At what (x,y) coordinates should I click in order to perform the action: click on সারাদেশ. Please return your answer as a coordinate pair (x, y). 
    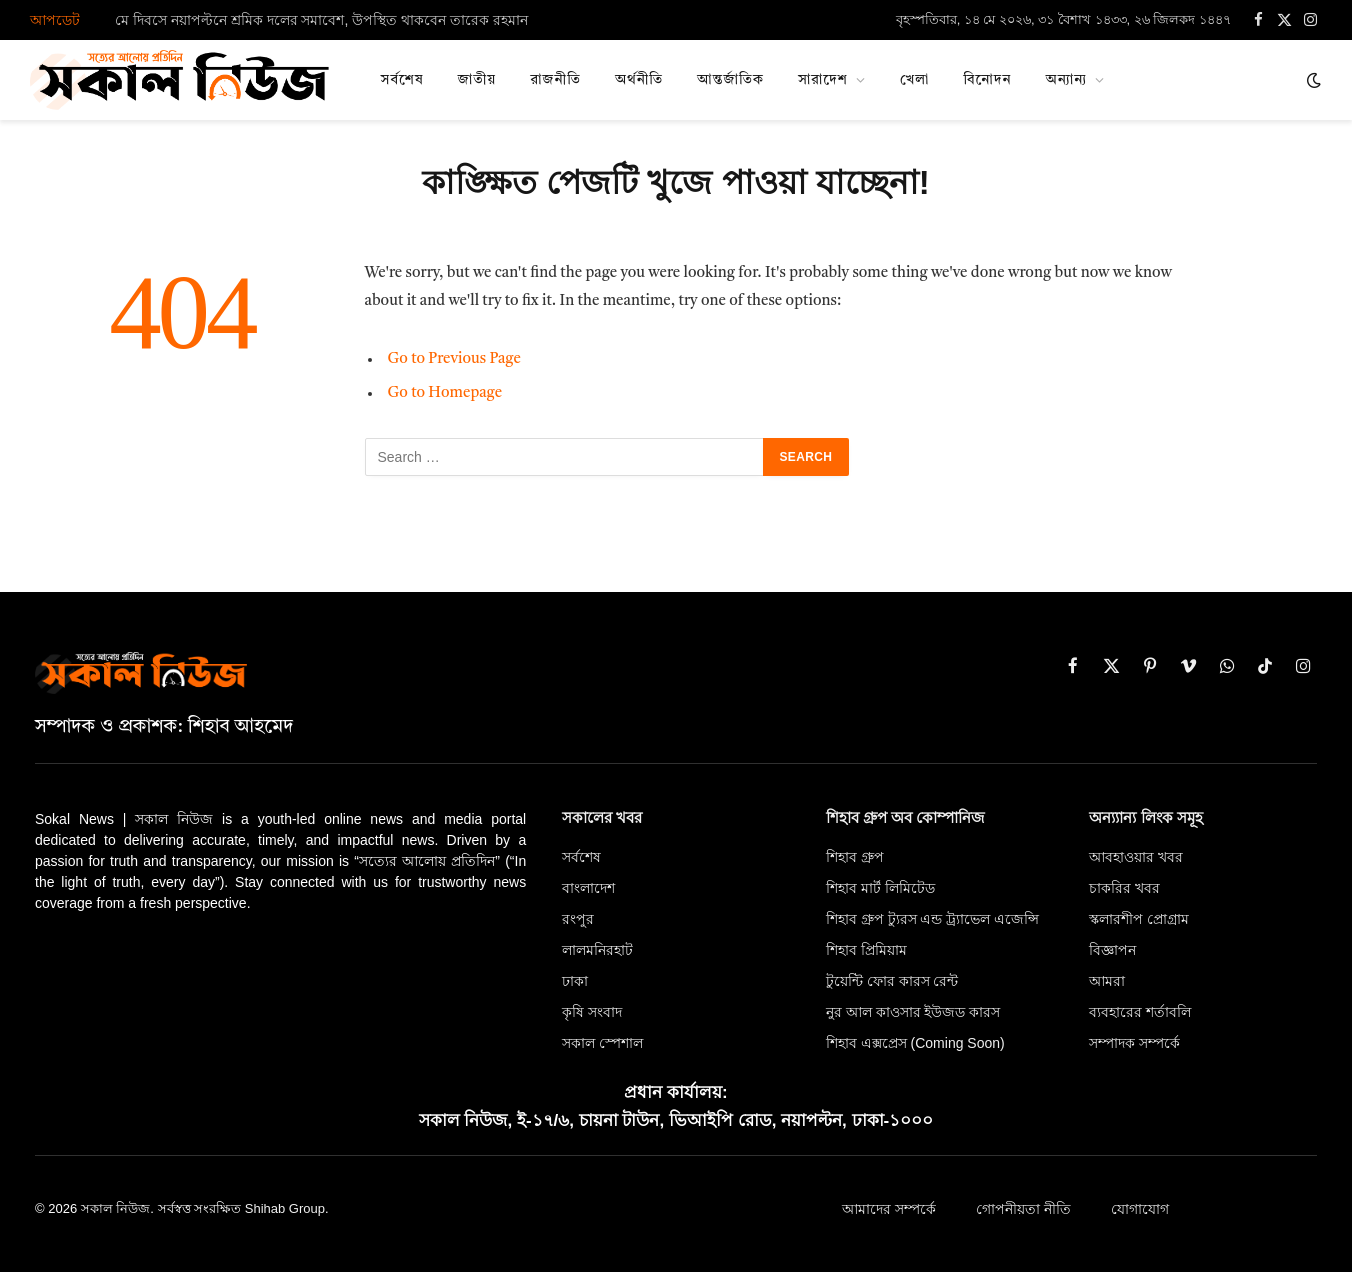
    Looking at the image, I should click on (823, 80).